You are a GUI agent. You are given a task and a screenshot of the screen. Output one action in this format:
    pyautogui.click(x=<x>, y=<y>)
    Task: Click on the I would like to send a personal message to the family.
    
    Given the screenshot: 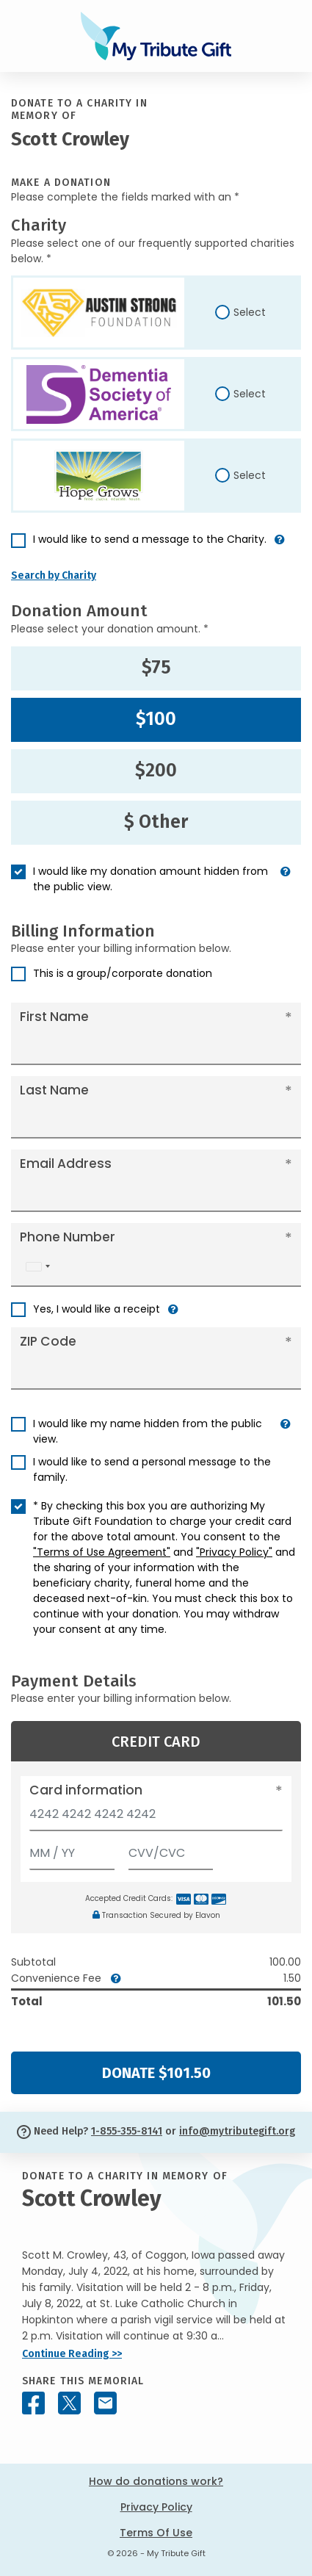 What is the action you would take?
    pyautogui.click(x=152, y=1469)
    